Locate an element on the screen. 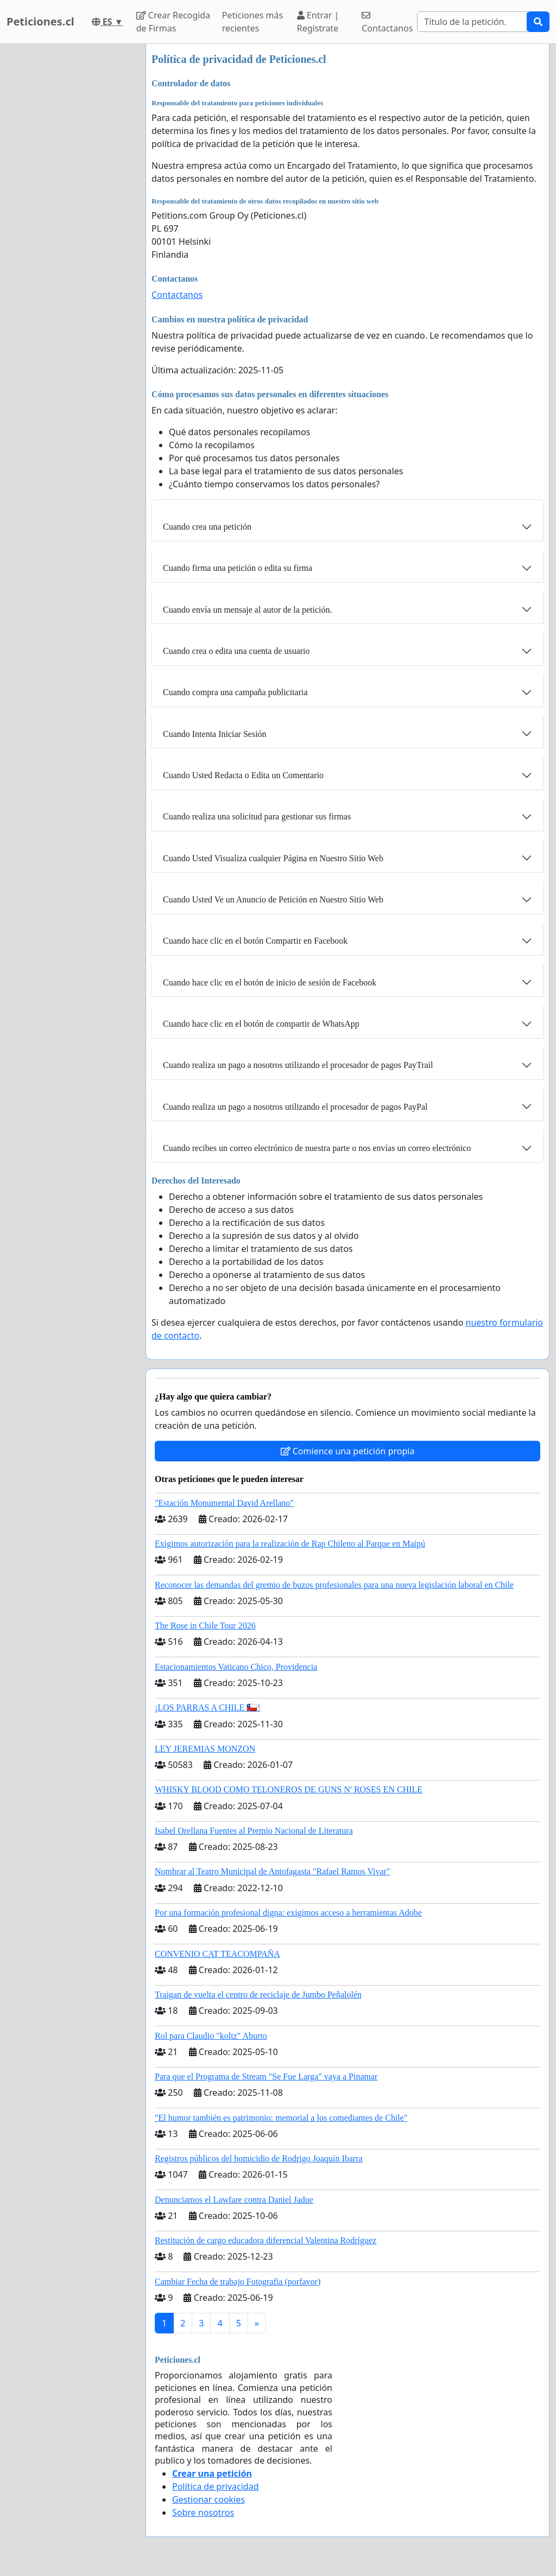 Image resolution: width=556 pixels, height=2576 pixels. Isabel Orellana Fuentes al Premio Nacional de Literatura is located at coordinates (254, 1830).